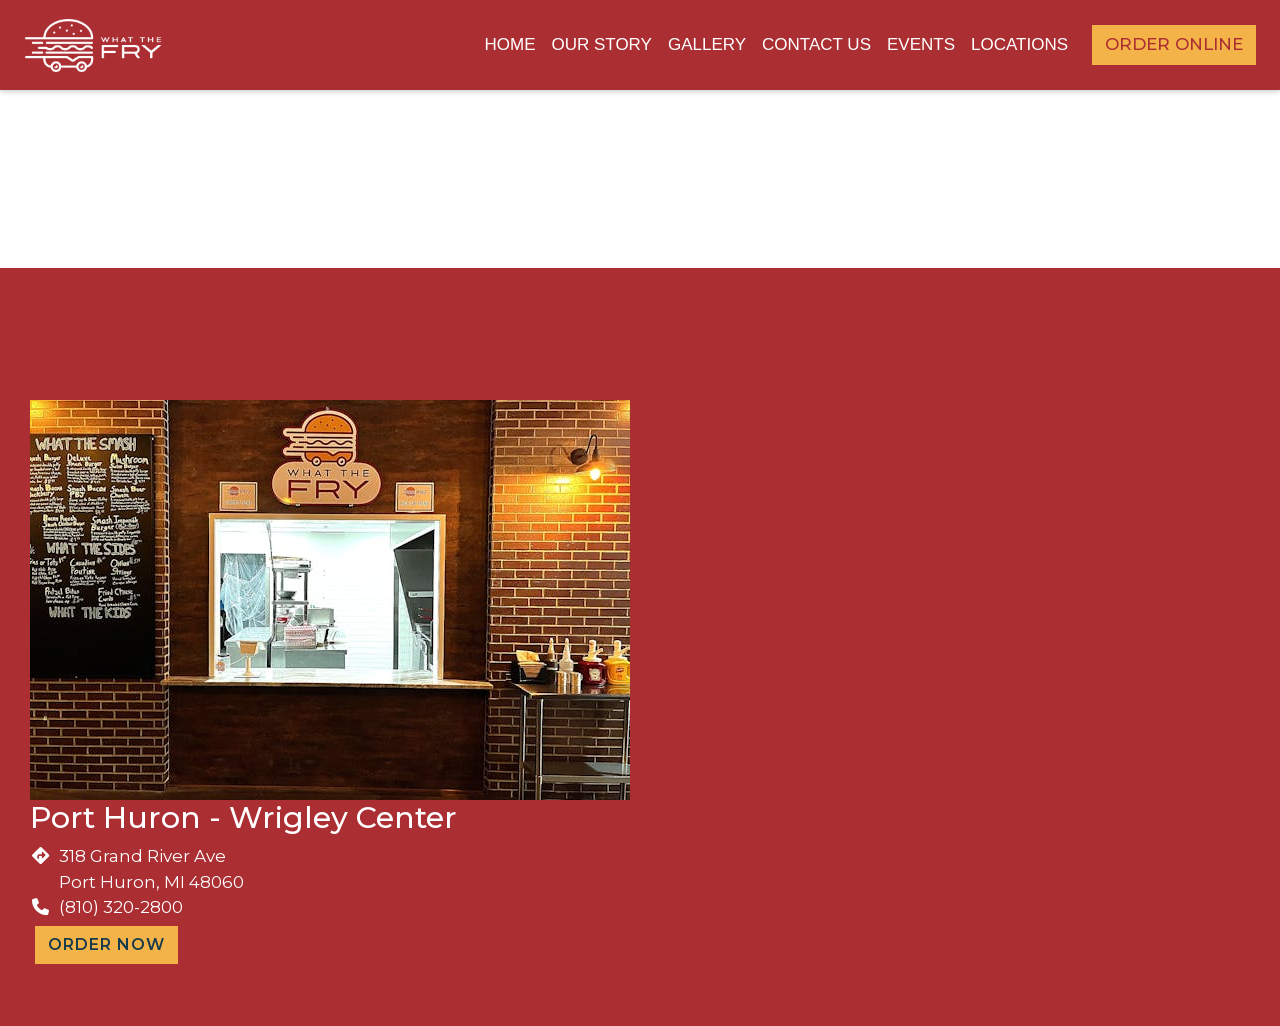  What do you see at coordinates (816, 44) in the screenshot?
I see `Contact Us` at bounding box center [816, 44].